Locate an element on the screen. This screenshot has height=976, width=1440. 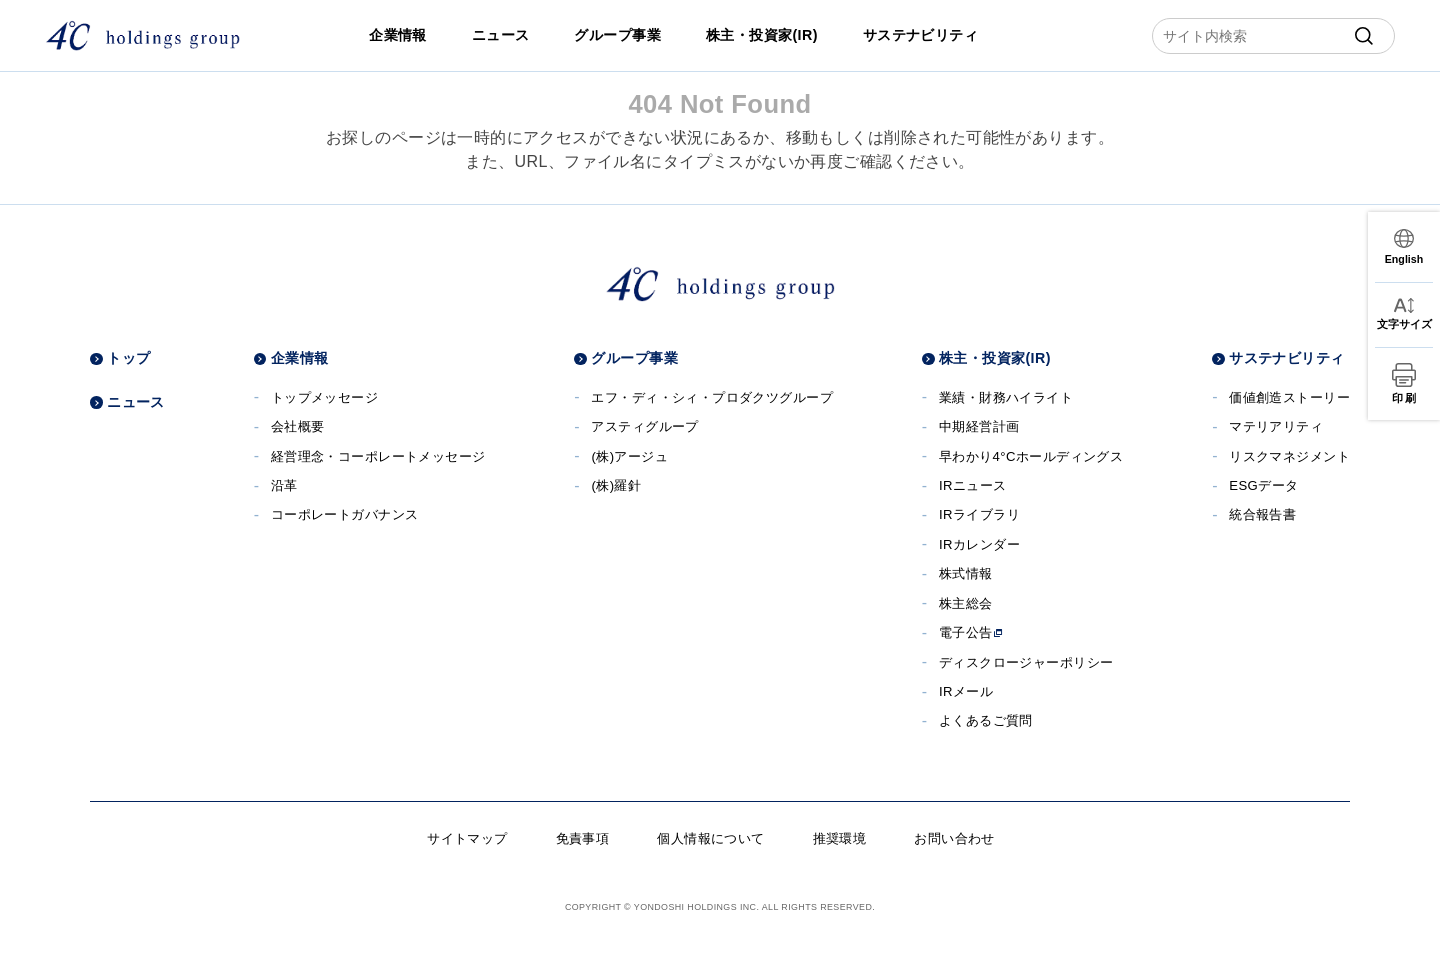
価値創造ストーリー [価値創造ストーリーへ] is located at coordinates (1289, 397).